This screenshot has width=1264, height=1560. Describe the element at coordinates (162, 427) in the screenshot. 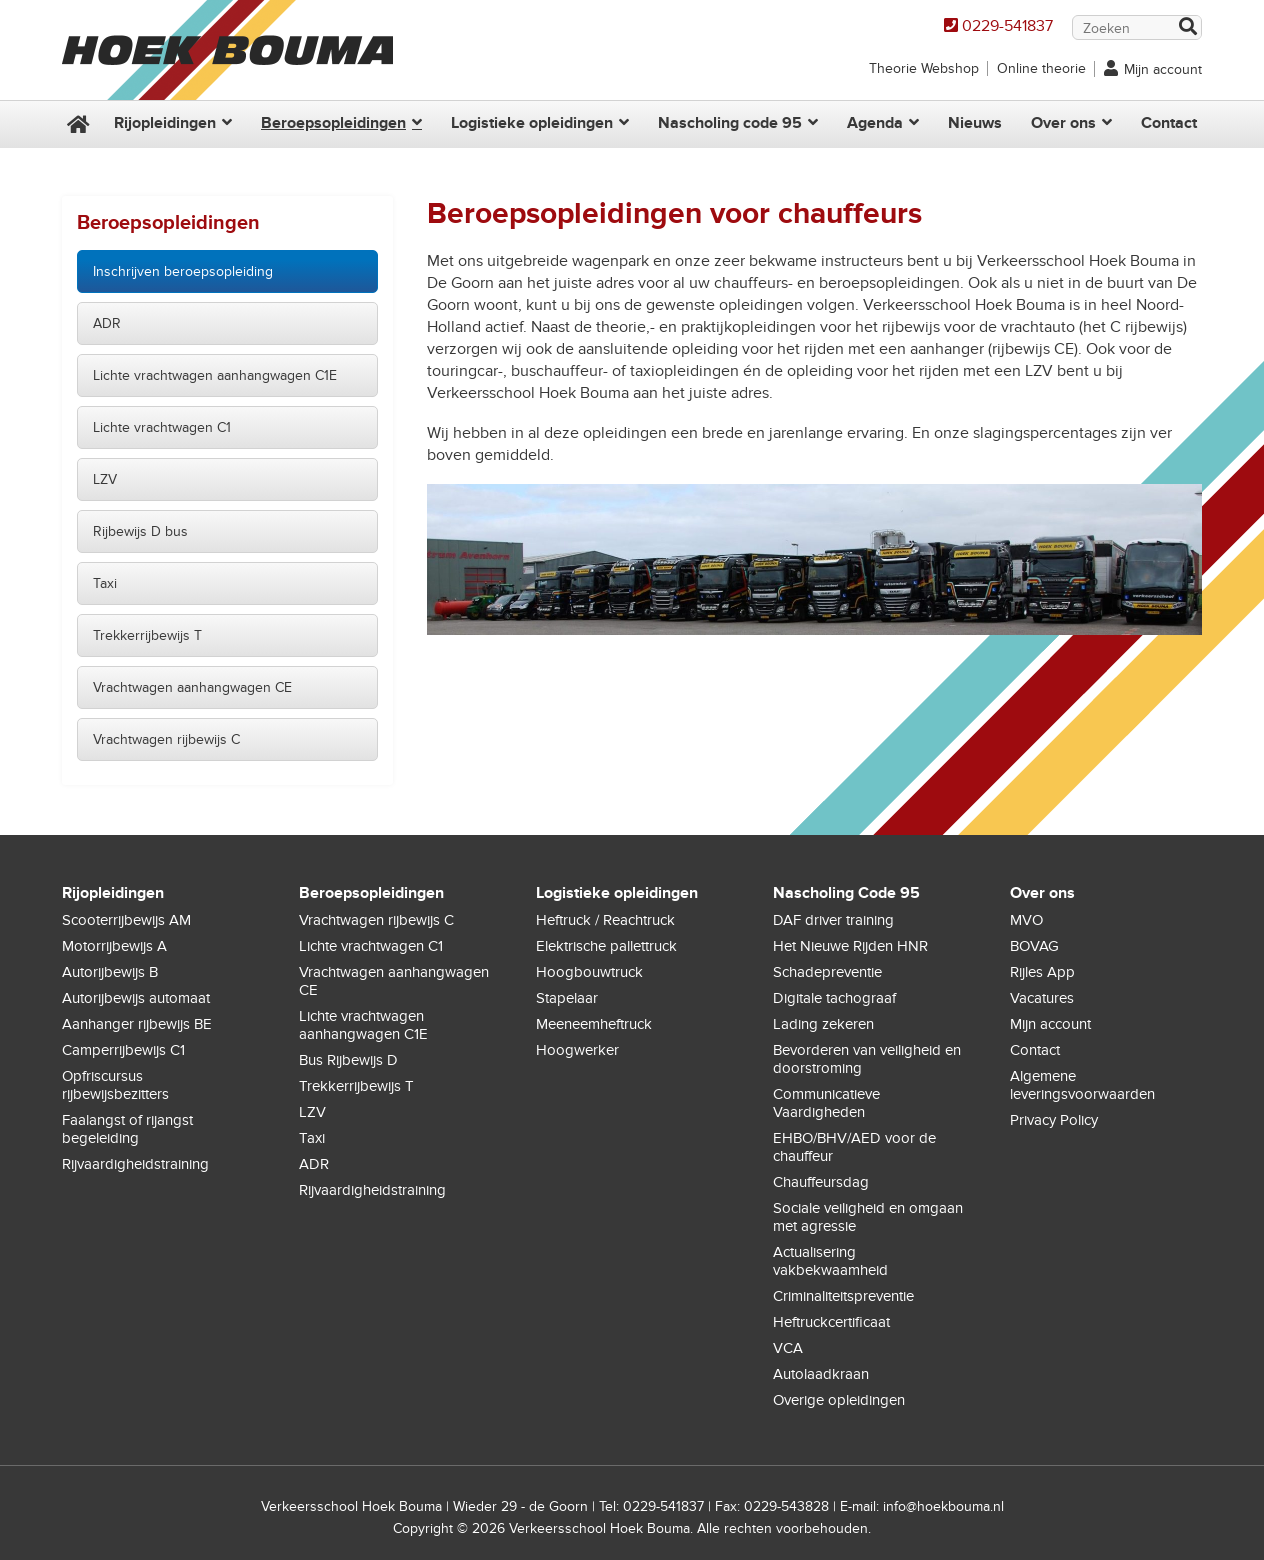

I see `Lichte vrachtwagen C1` at that location.